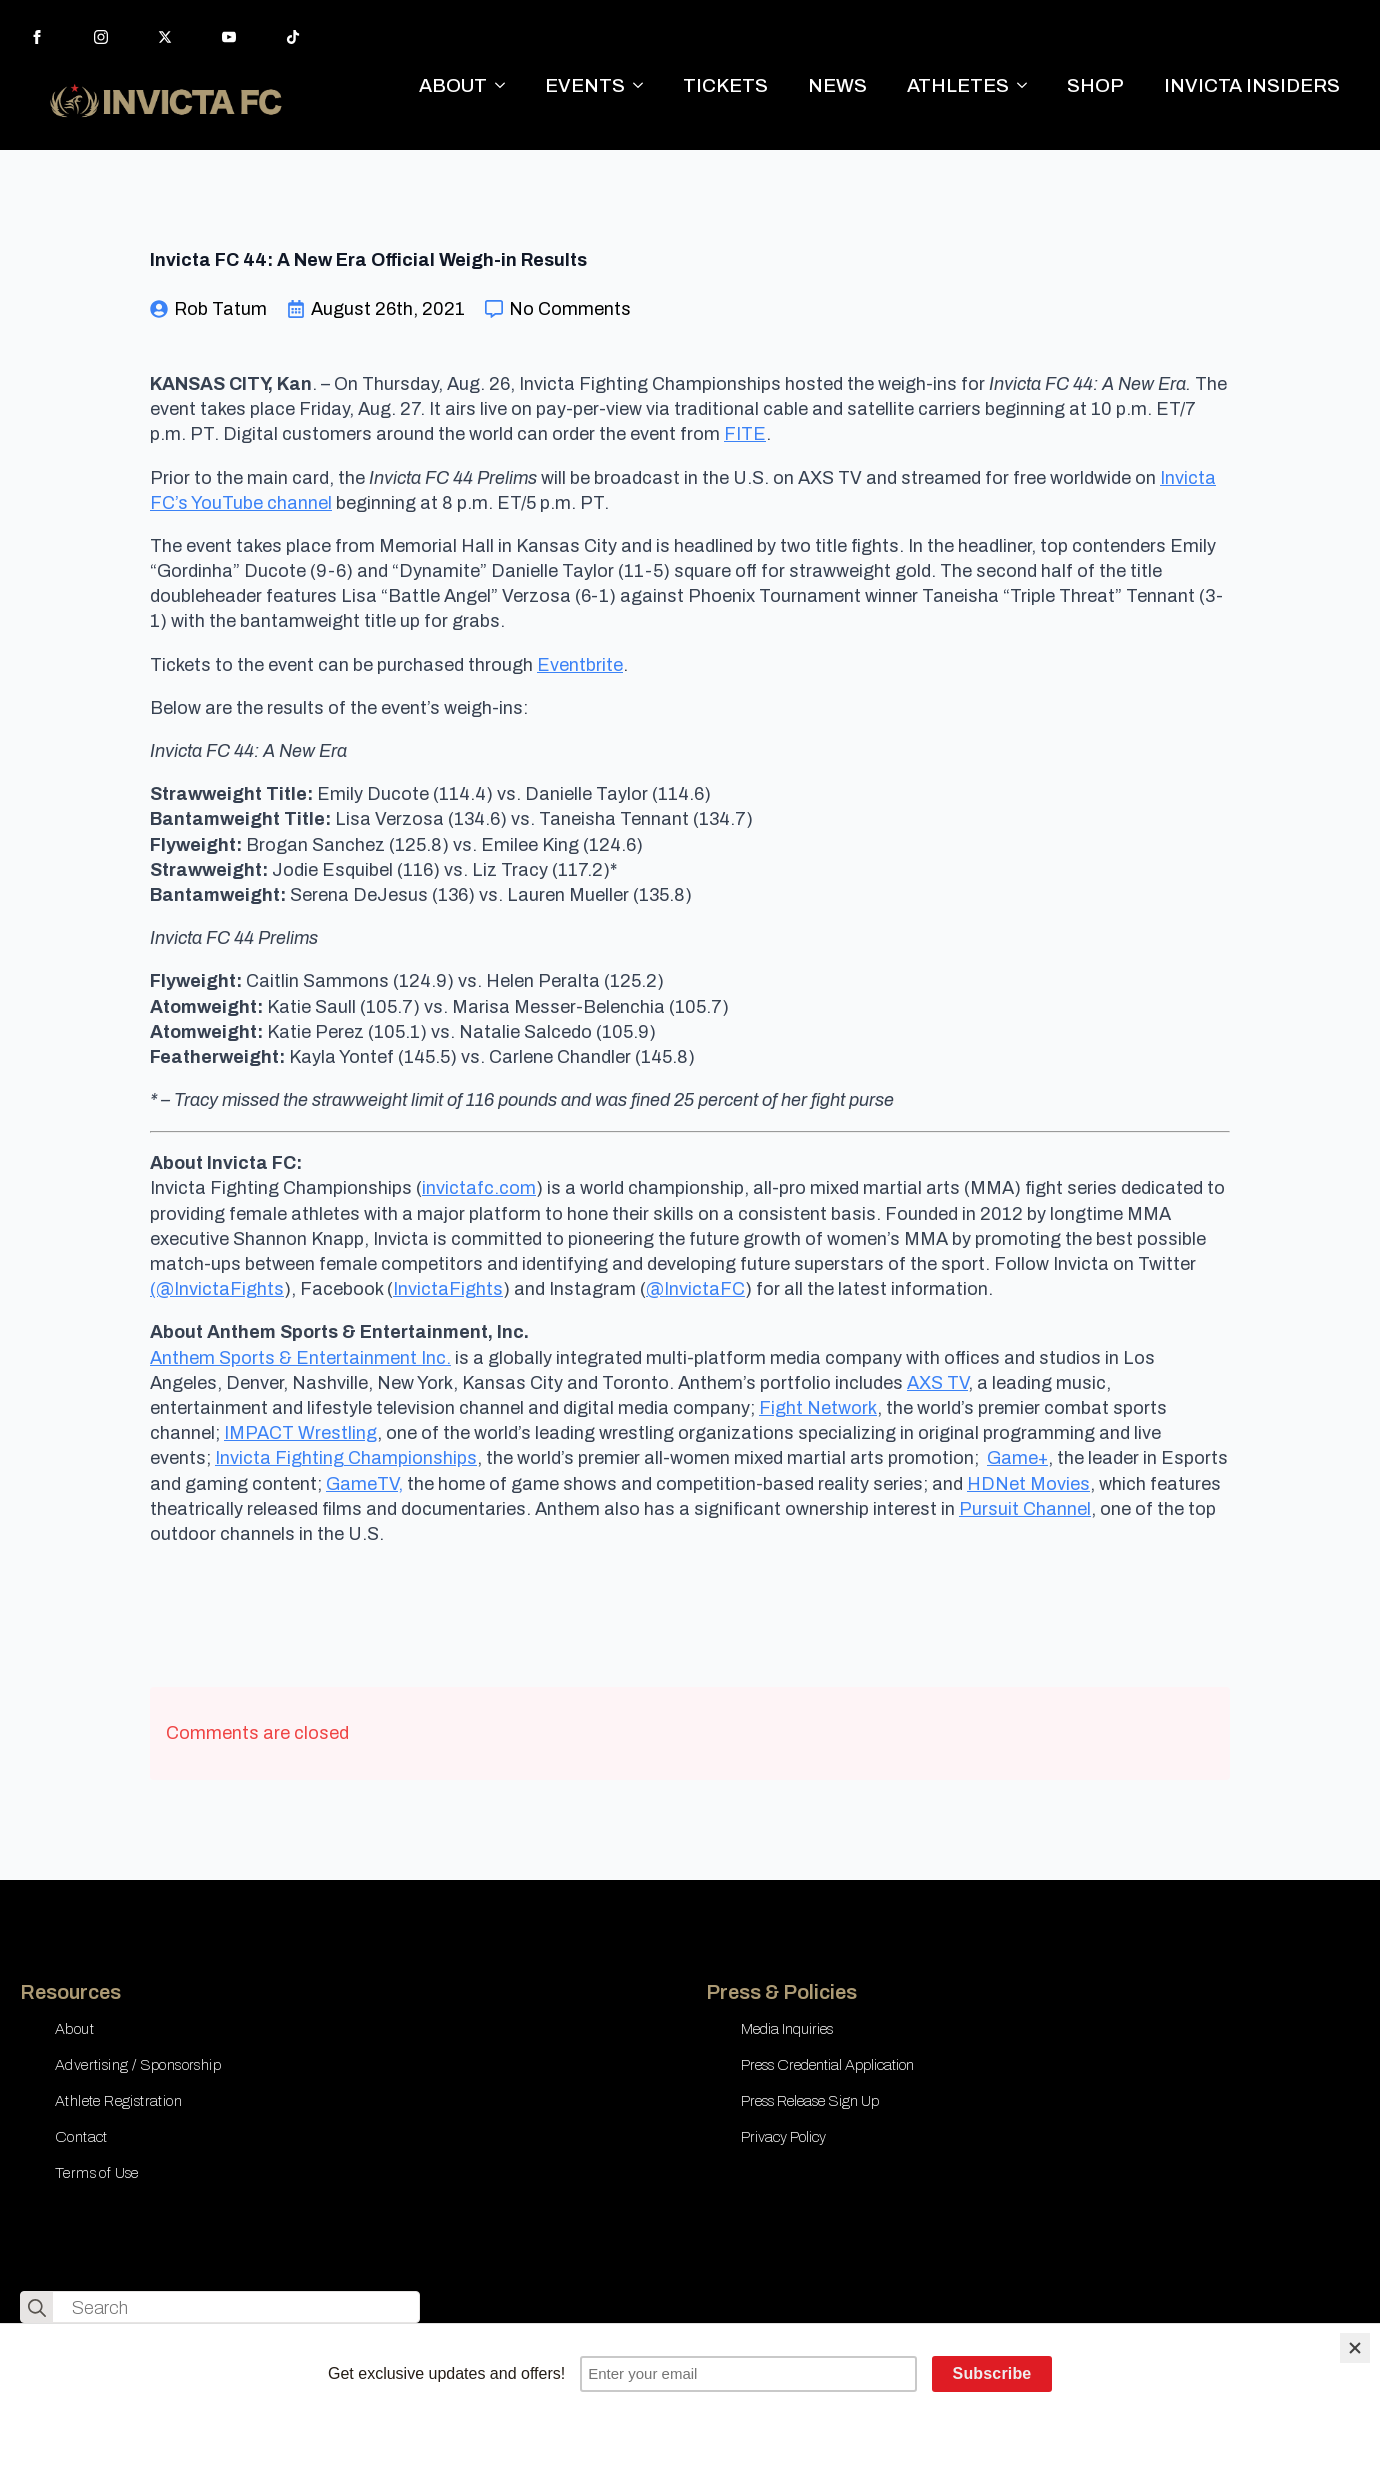  Describe the element at coordinates (937, 1383) in the screenshot. I see `AXS TV` at that location.